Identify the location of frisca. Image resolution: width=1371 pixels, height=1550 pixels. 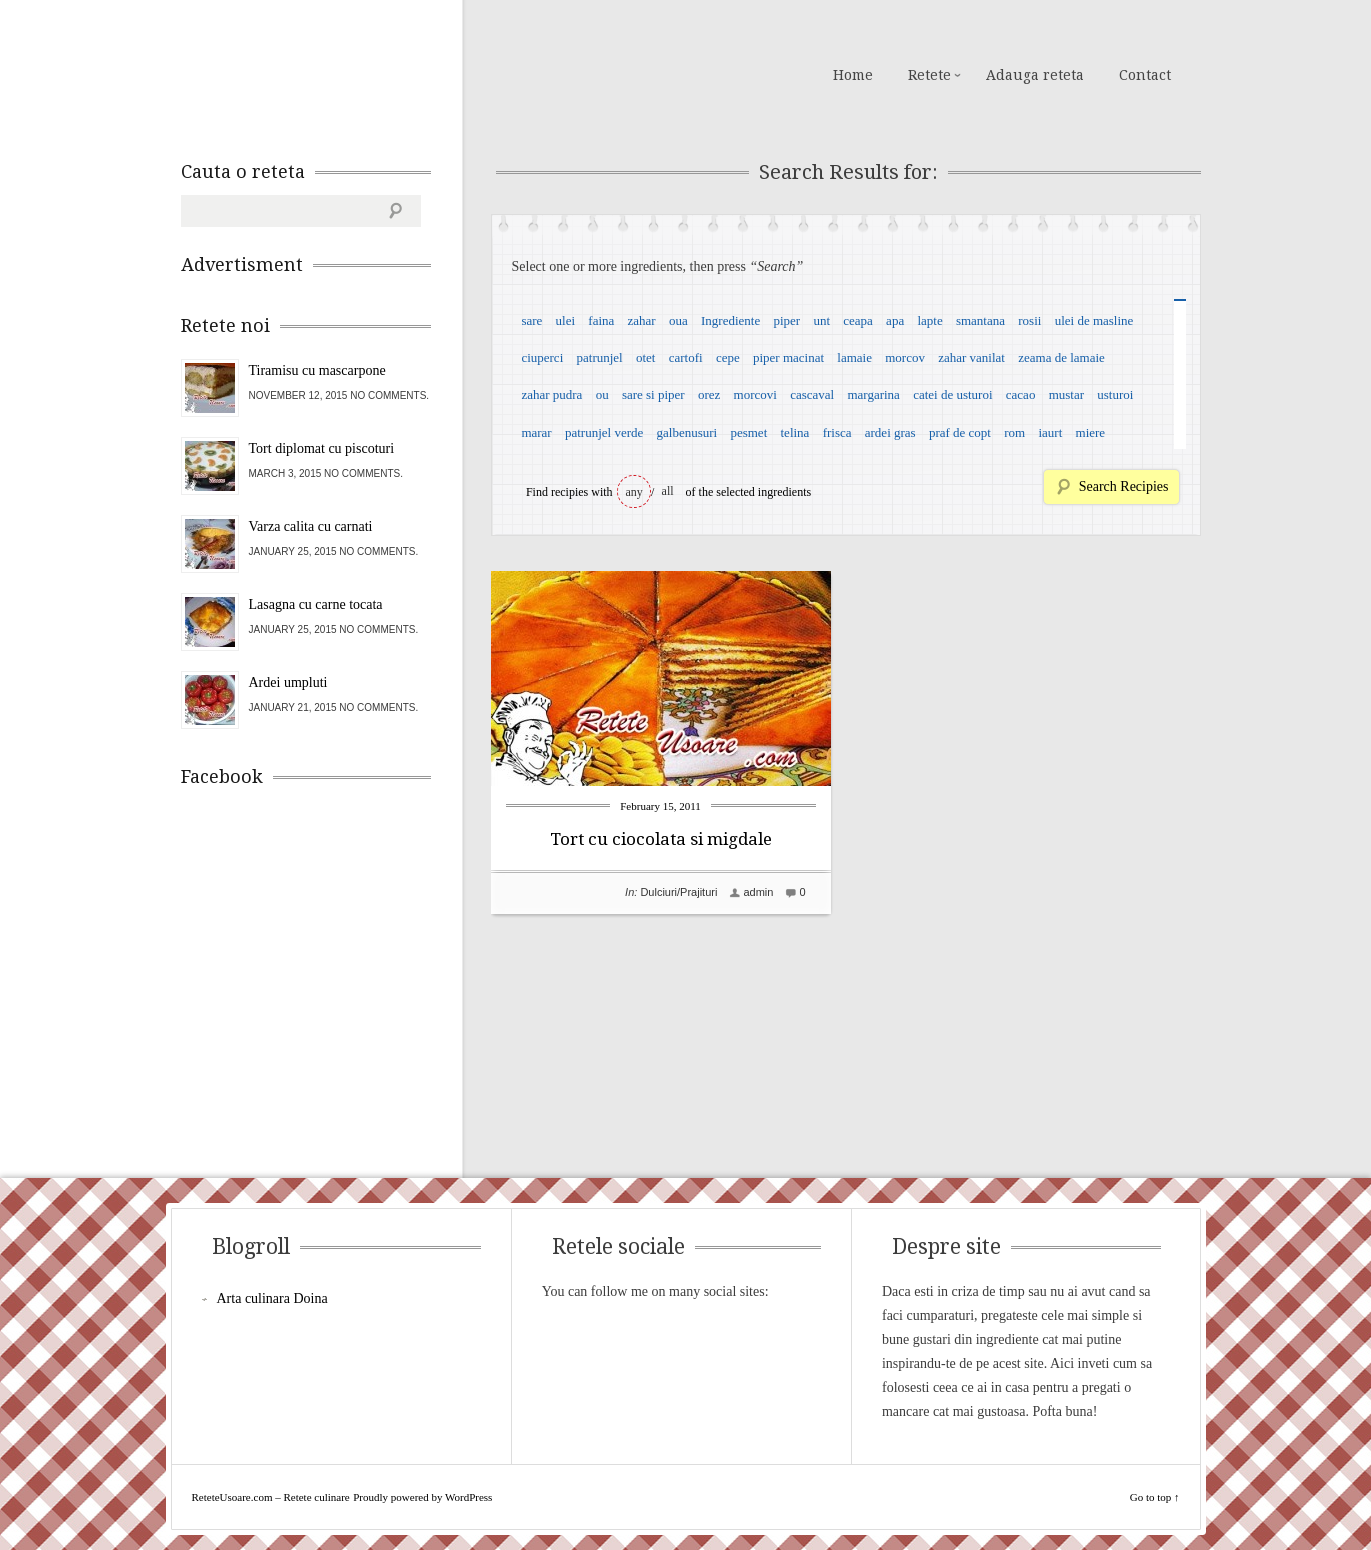
(837, 432).